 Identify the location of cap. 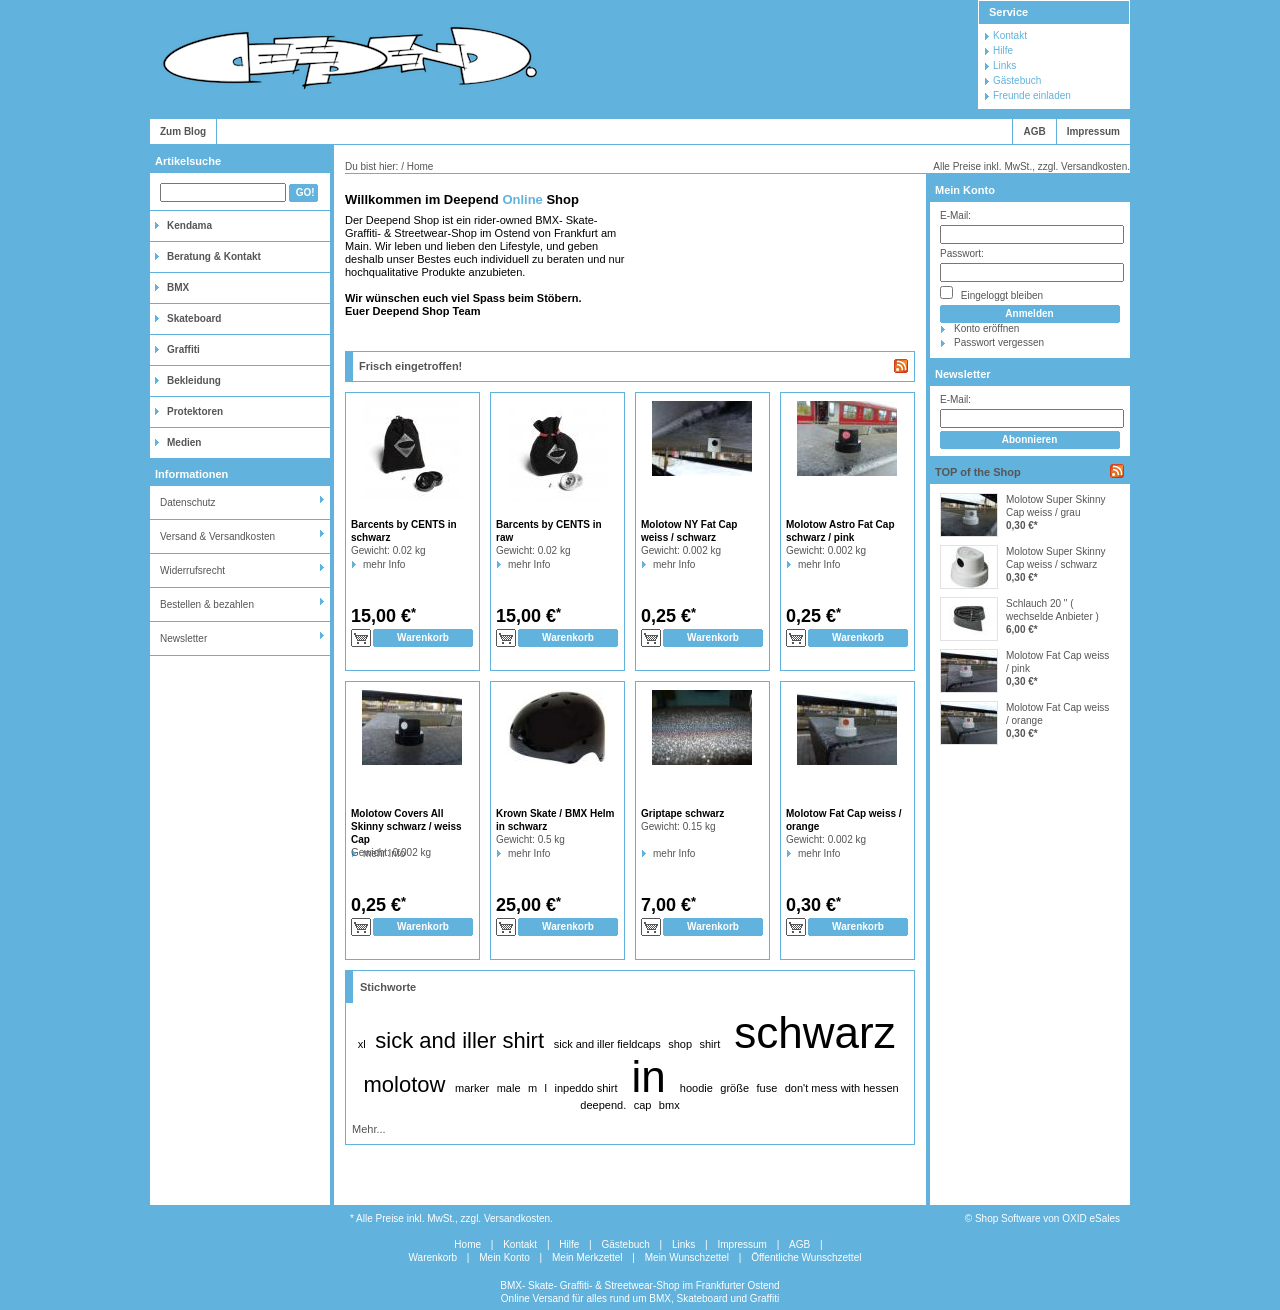
(643, 1105).